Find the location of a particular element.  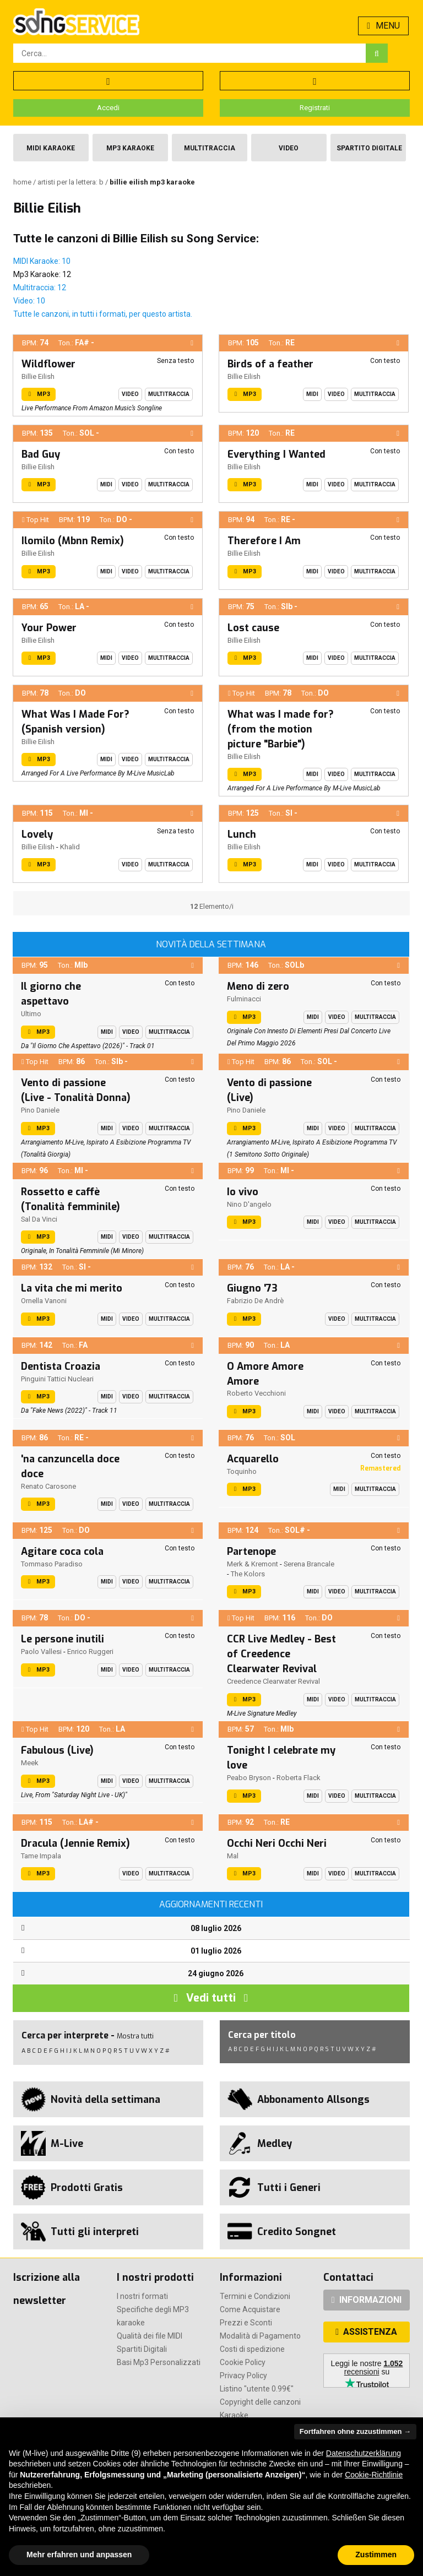

Lovely is located at coordinates (37, 834).